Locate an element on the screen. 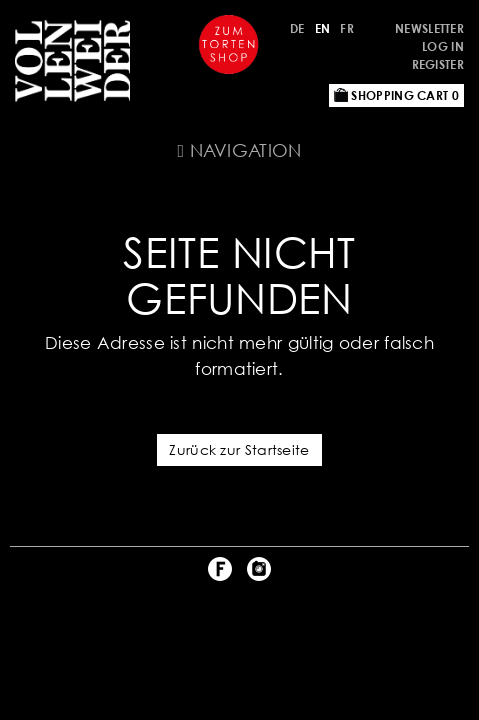  Log in is located at coordinates (443, 46).